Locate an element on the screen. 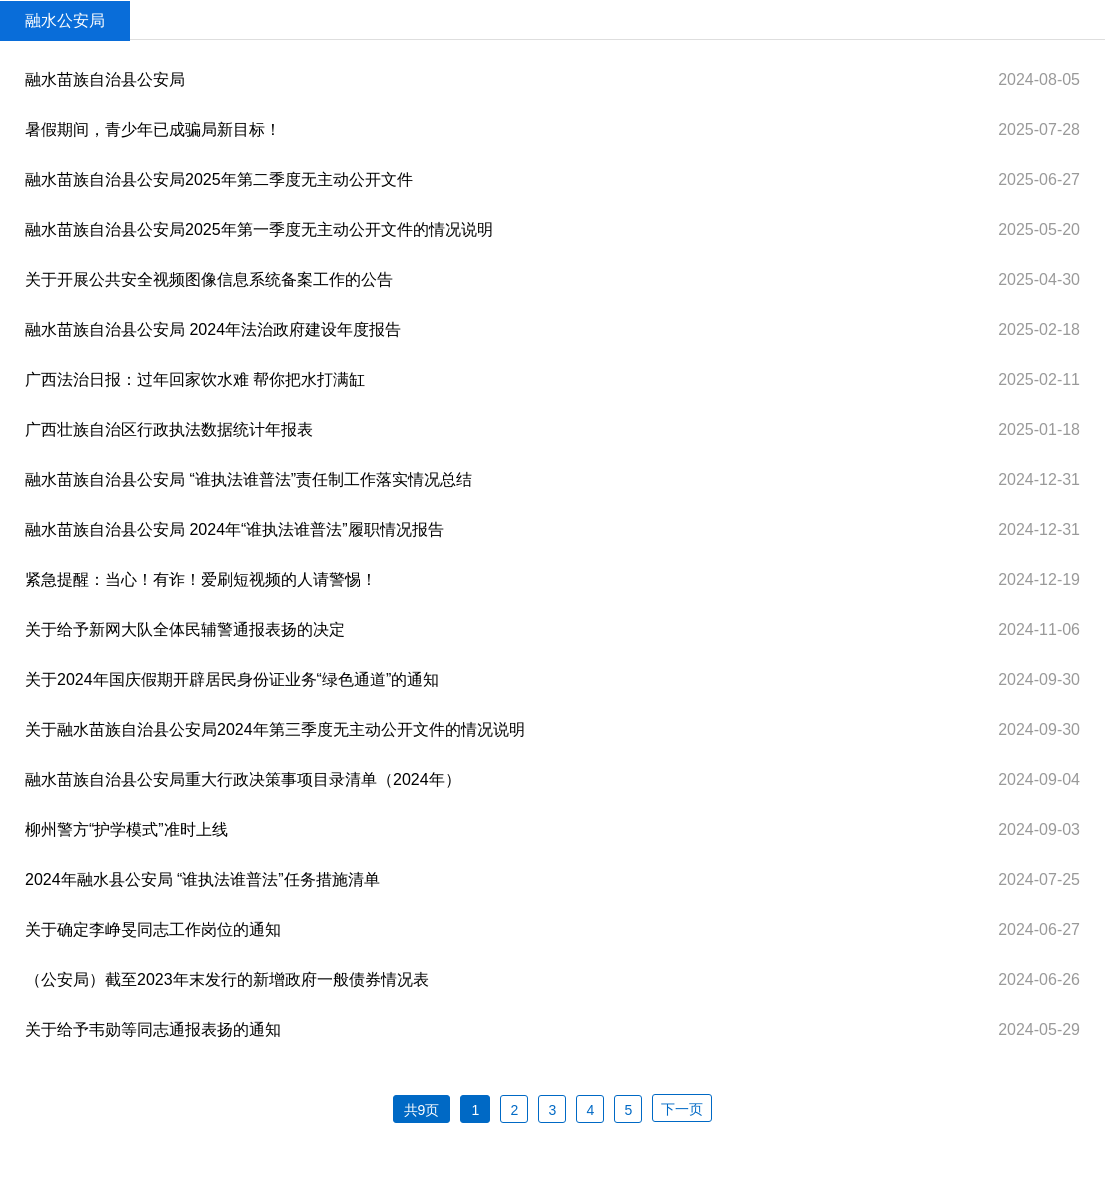  2024年融水县公安局 “谁执法谁普法”任务措施清单 is located at coordinates (202, 879).